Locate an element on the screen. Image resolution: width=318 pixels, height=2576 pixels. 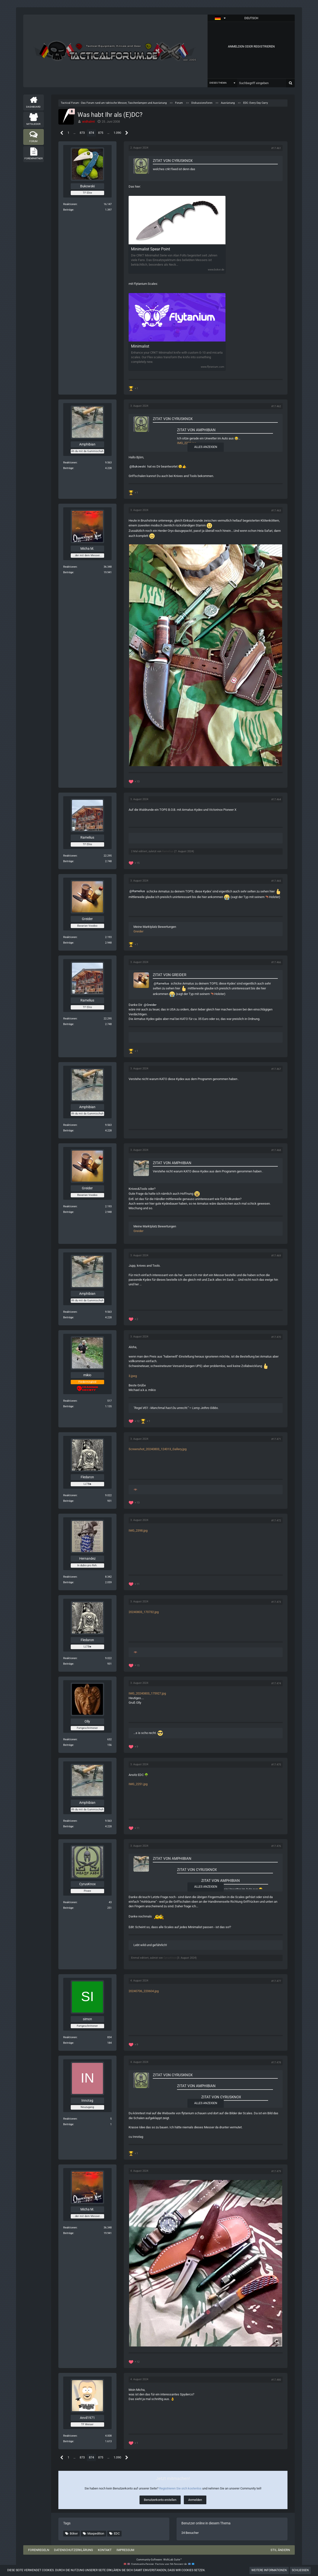
Beiträge [Beiträge von Hernandez] is located at coordinates (68, 1582).